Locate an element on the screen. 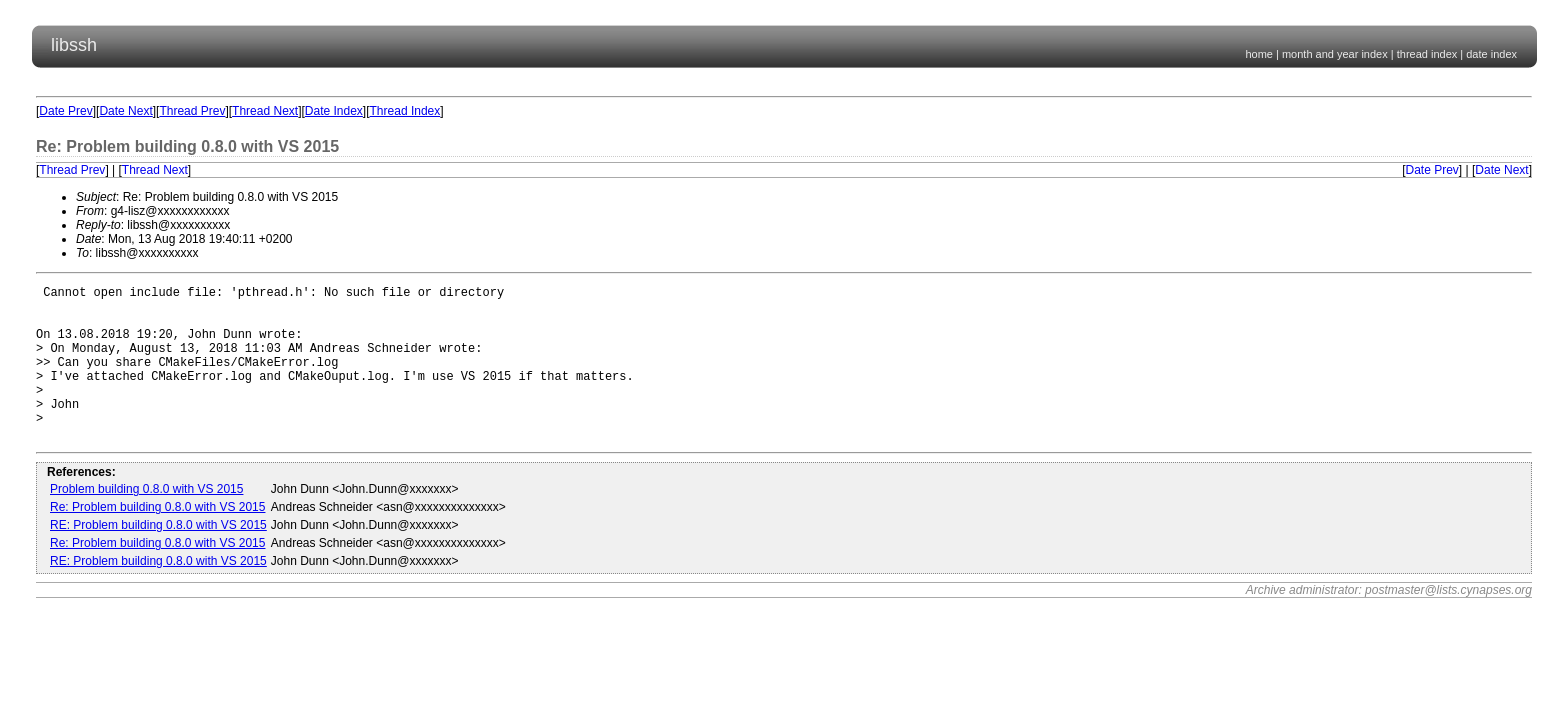 This screenshot has width=1568, height=720. Date Next is located at coordinates (125, 111).